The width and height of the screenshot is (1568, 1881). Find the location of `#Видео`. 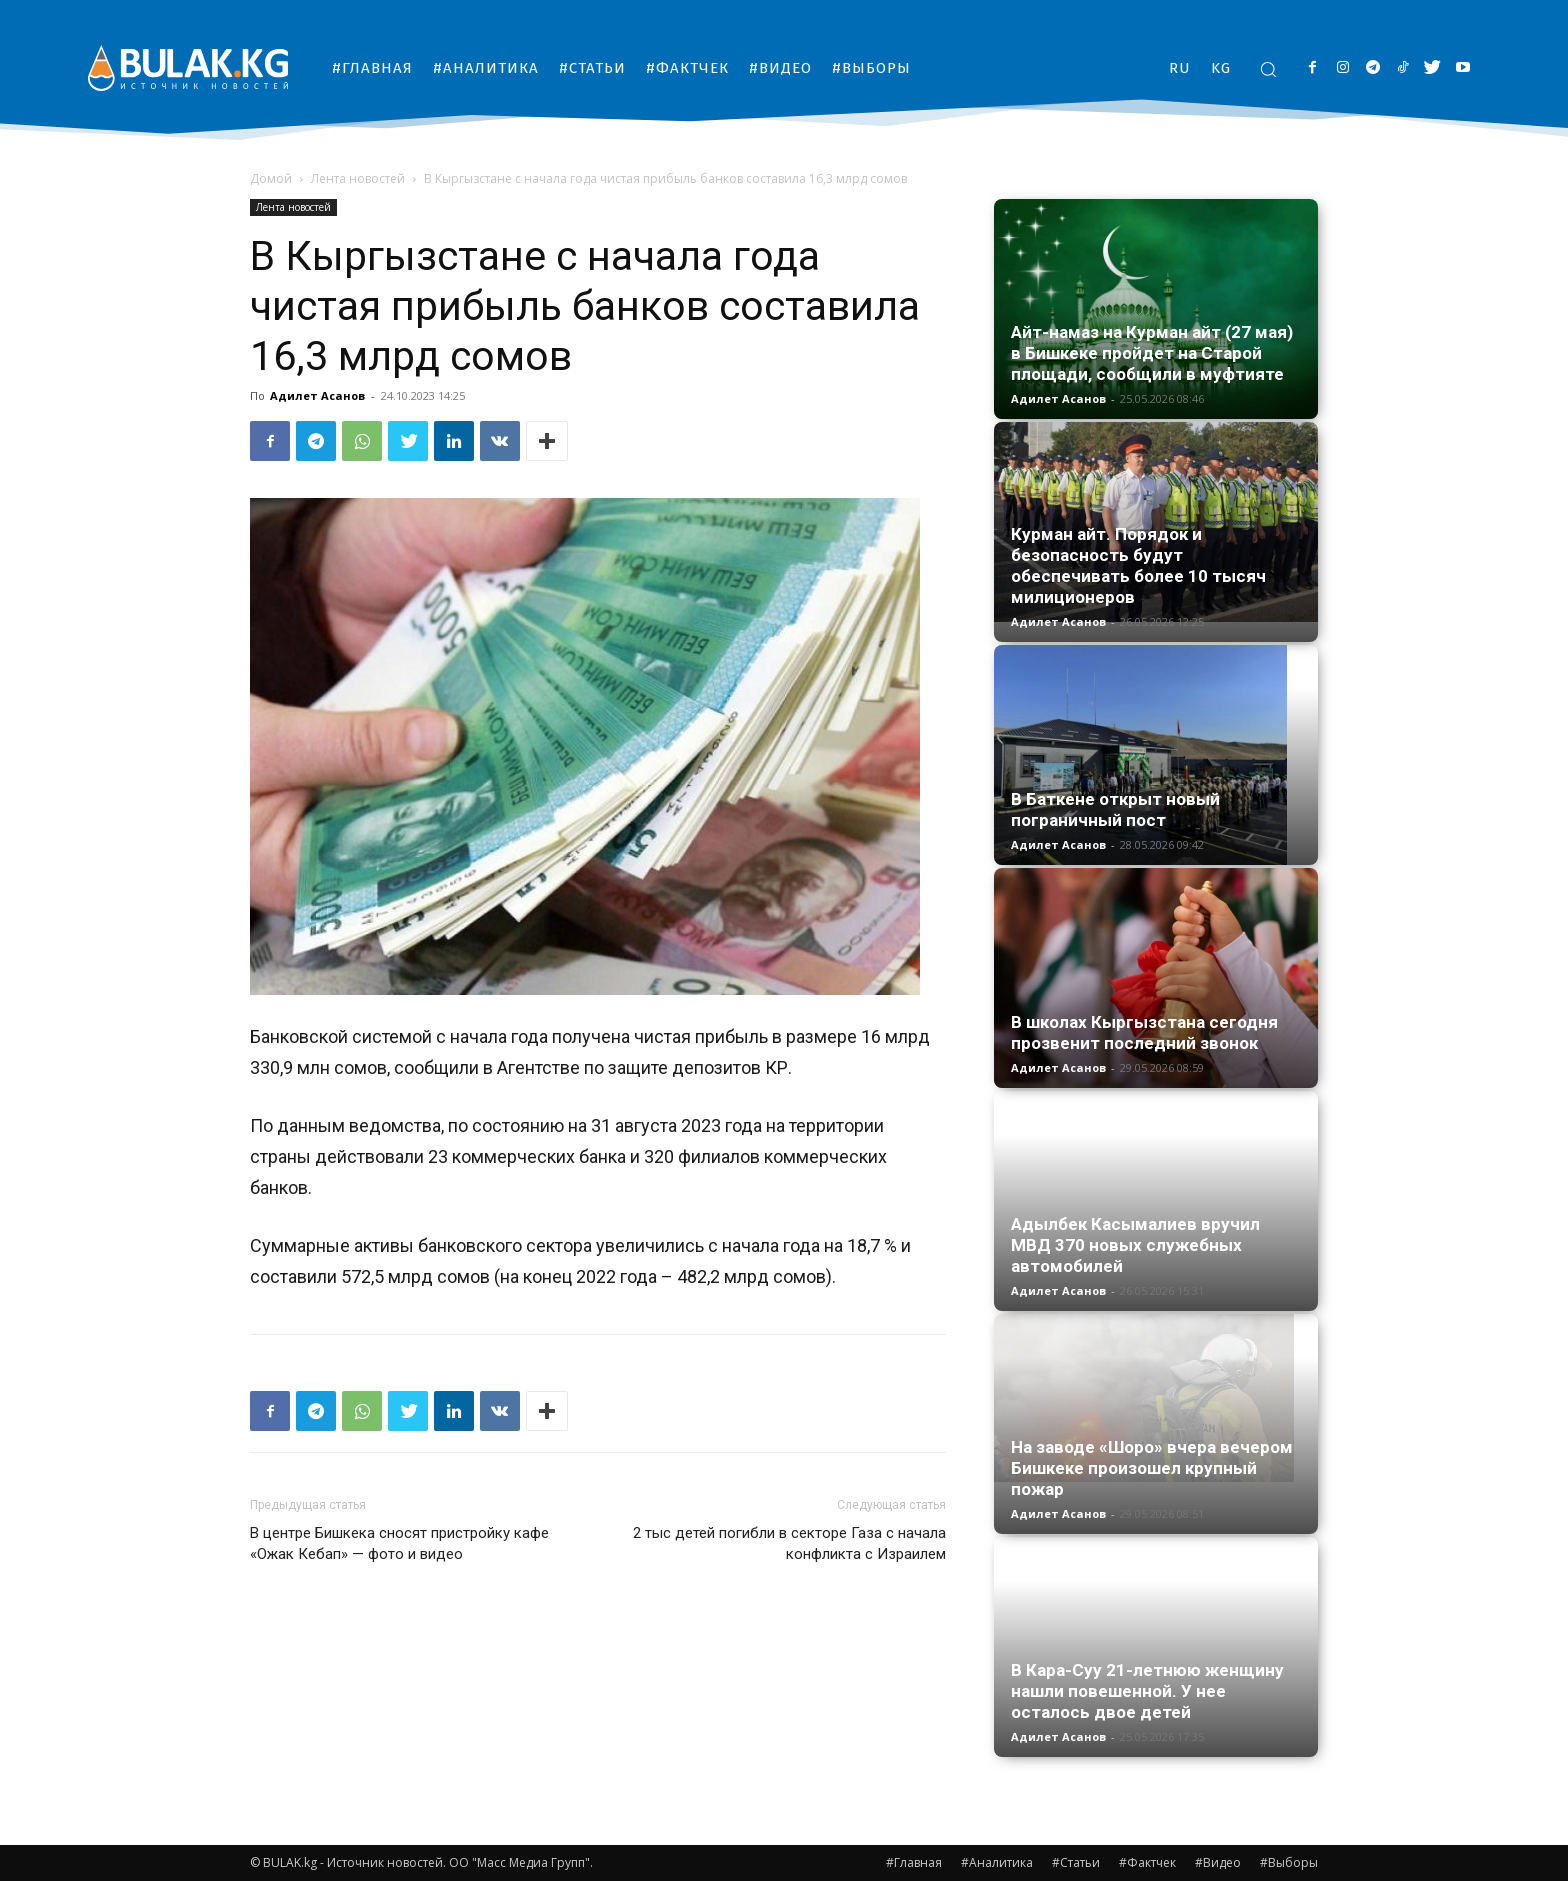

#Видео is located at coordinates (1218, 1862).